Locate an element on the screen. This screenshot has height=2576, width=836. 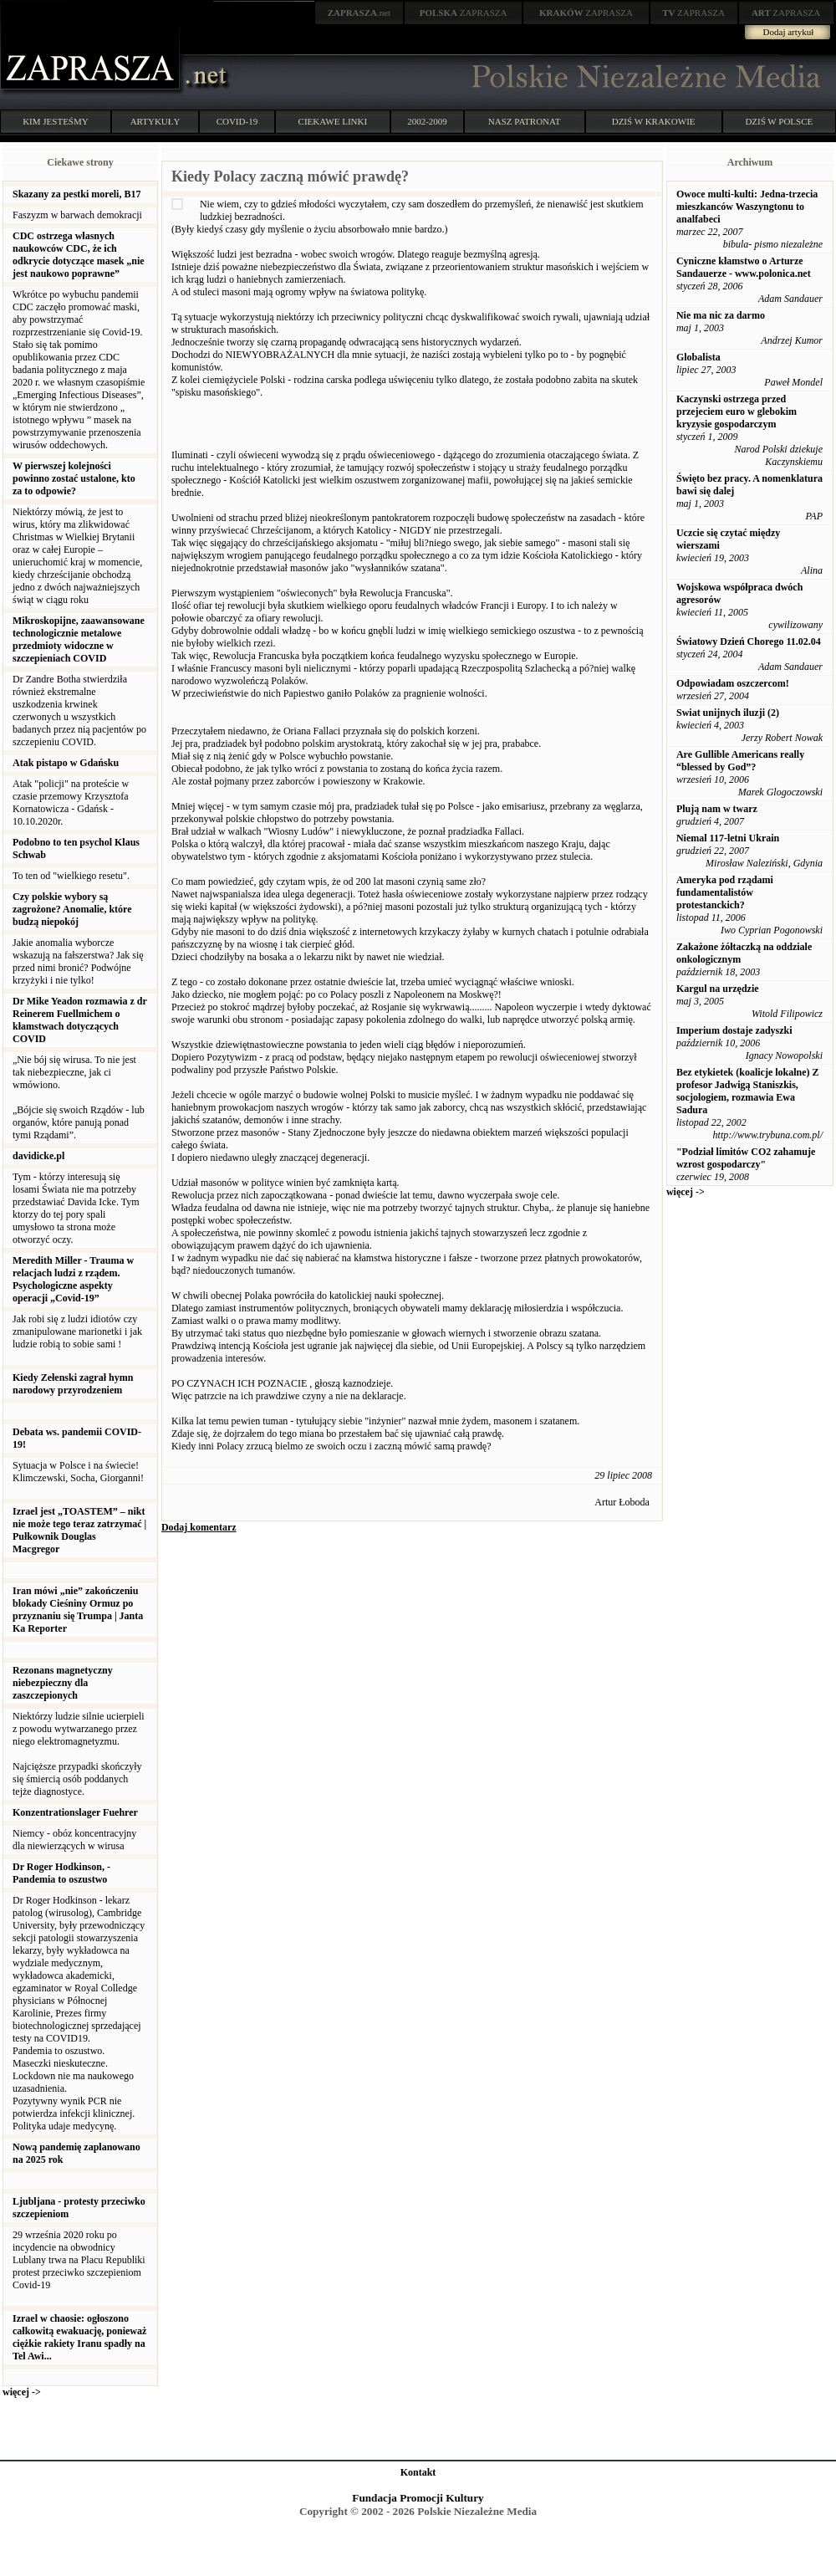
ARTYKUŁY is located at coordinates (155, 121).